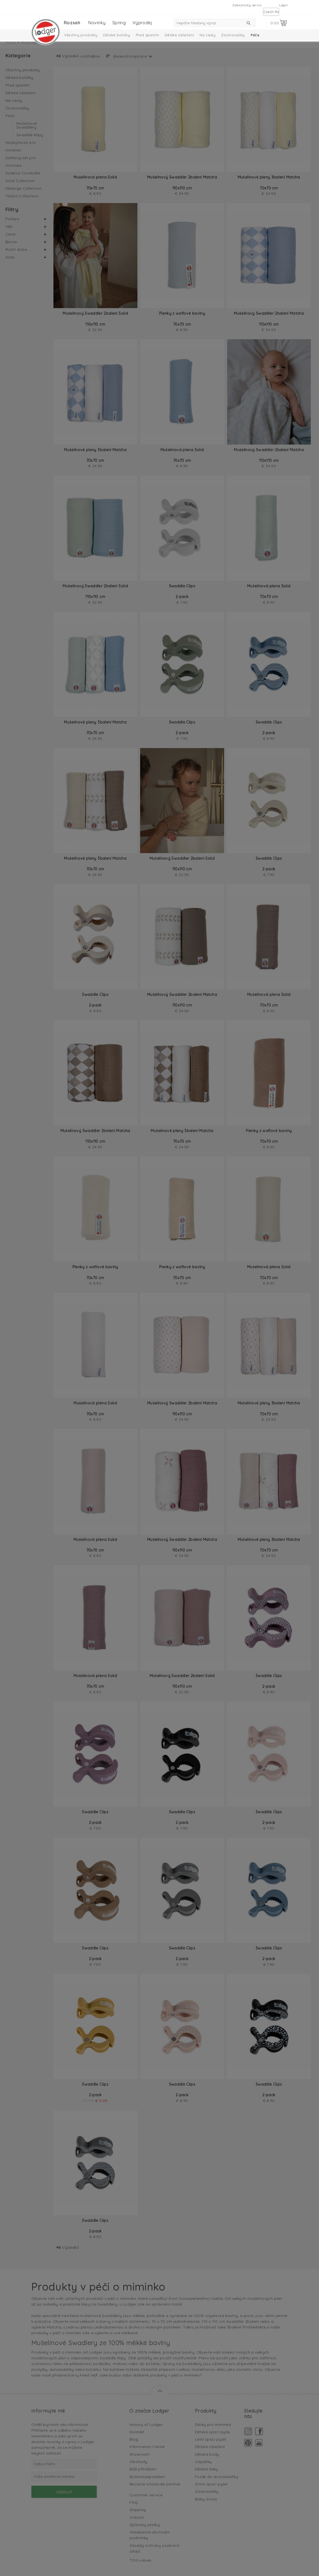  What do you see at coordinates (116, 35) in the screenshot?
I see `Dětské botičky` at bounding box center [116, 35].